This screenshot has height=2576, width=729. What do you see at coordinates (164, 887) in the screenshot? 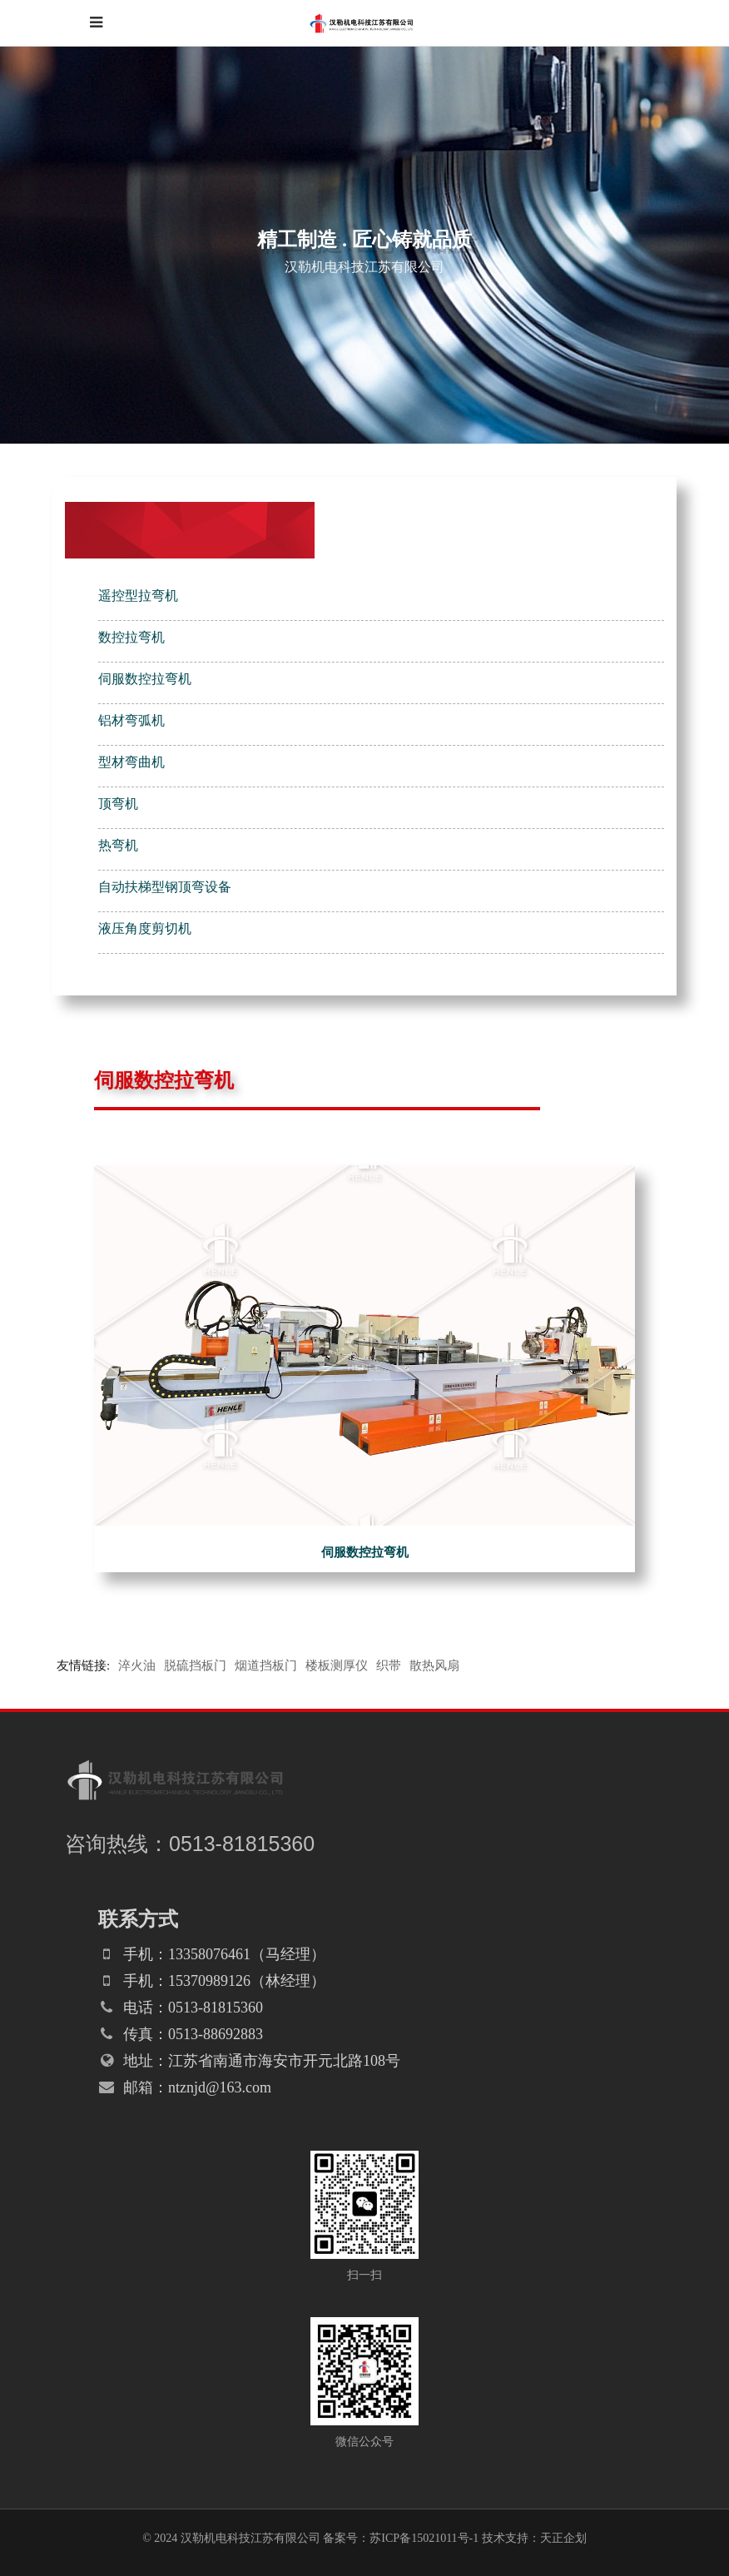
I see `自动扶梯型钢顶弯设备` at bounding box center [164, 887].